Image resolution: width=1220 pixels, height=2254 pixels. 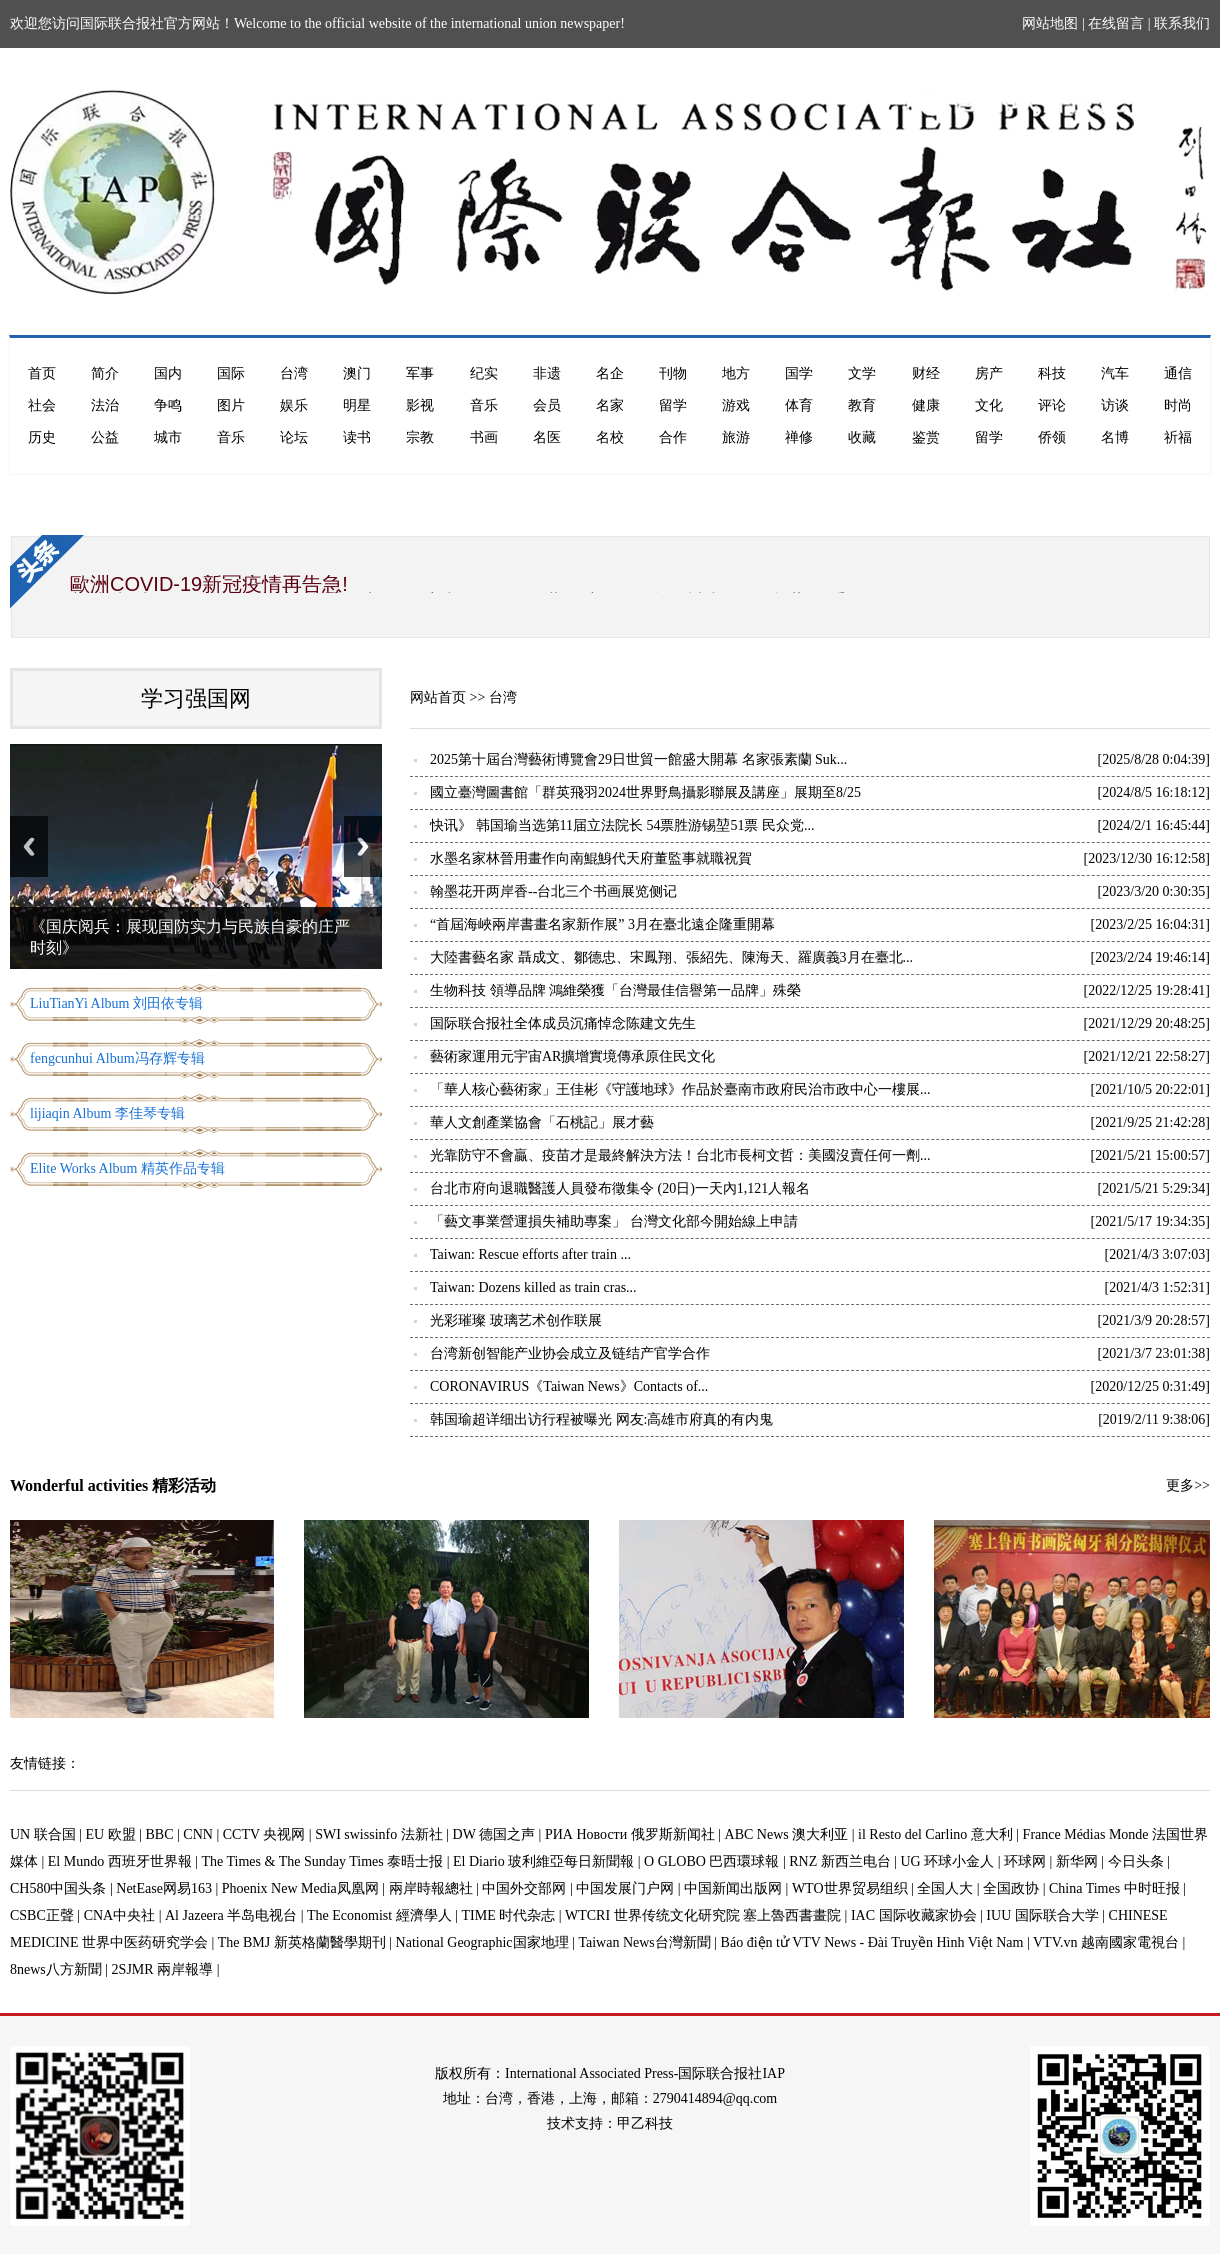 What do you see at coordinates (569, 1386) in the screenshot?
I see `CORONAVIRUS《Taiwan News》Contacts of...` at bounding box center [569, 1386].